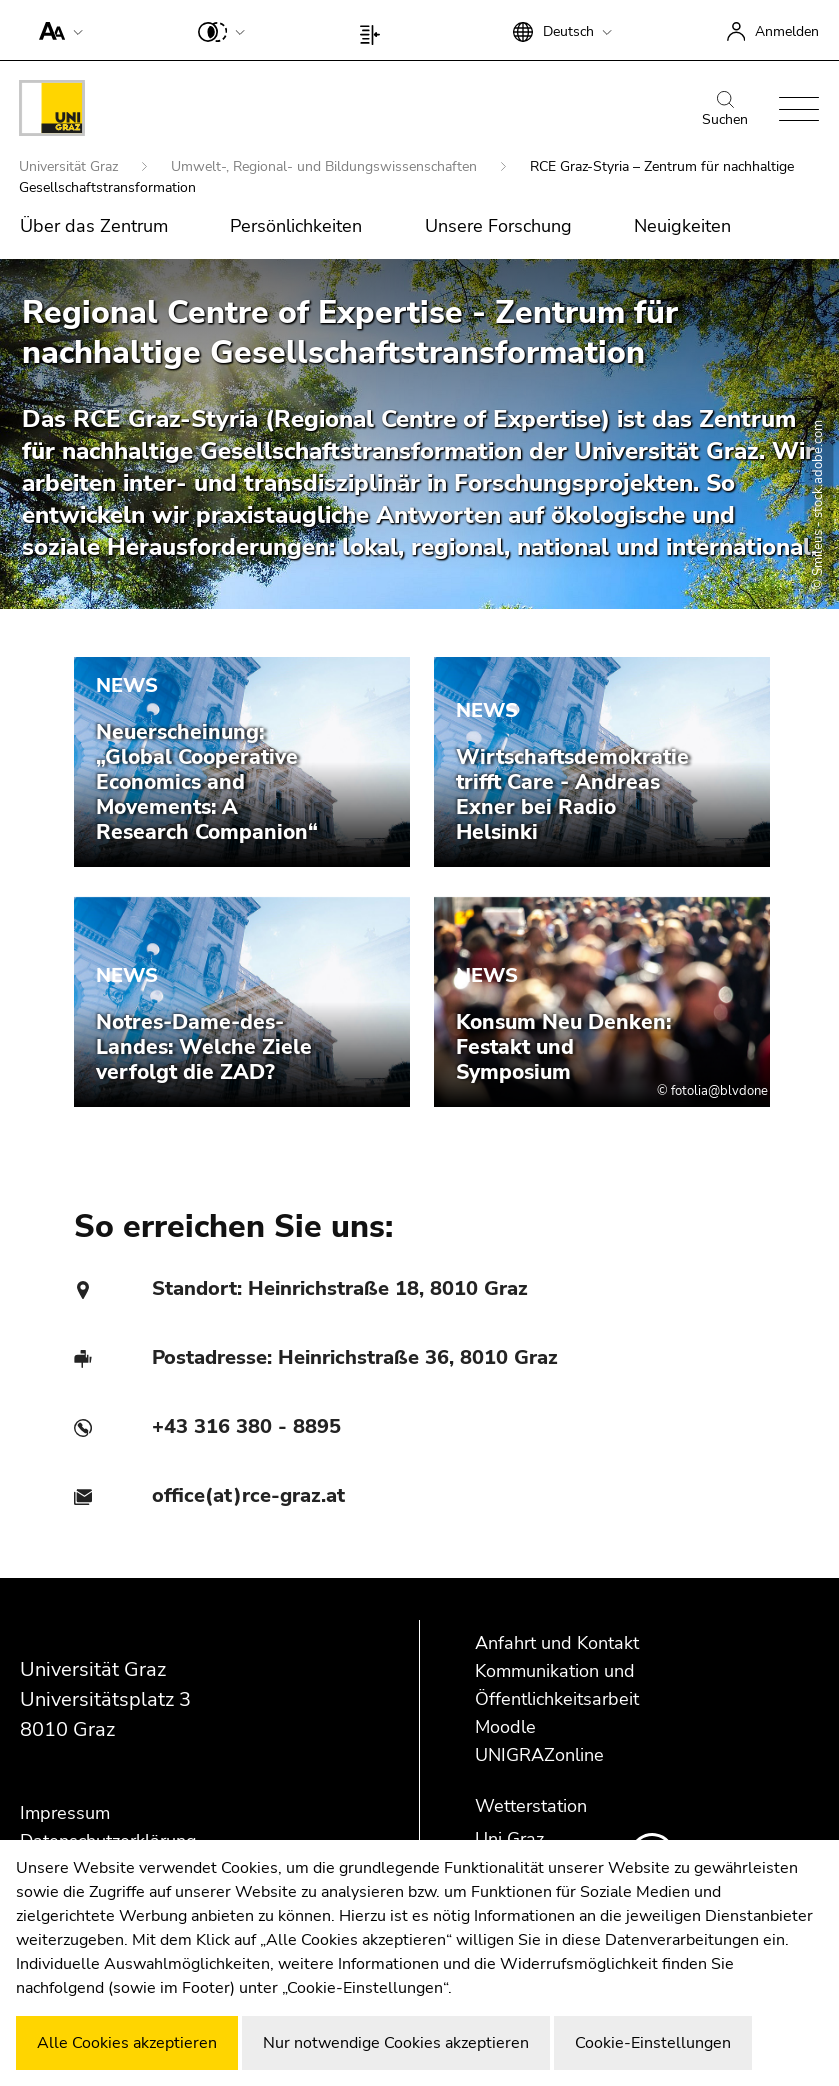 The width and height of the screenshot is (839, 2086). What do you see at coordinates (498, 226) in the screenshot?
I see `Unsere Forschung` at bounding box center [498, 226].